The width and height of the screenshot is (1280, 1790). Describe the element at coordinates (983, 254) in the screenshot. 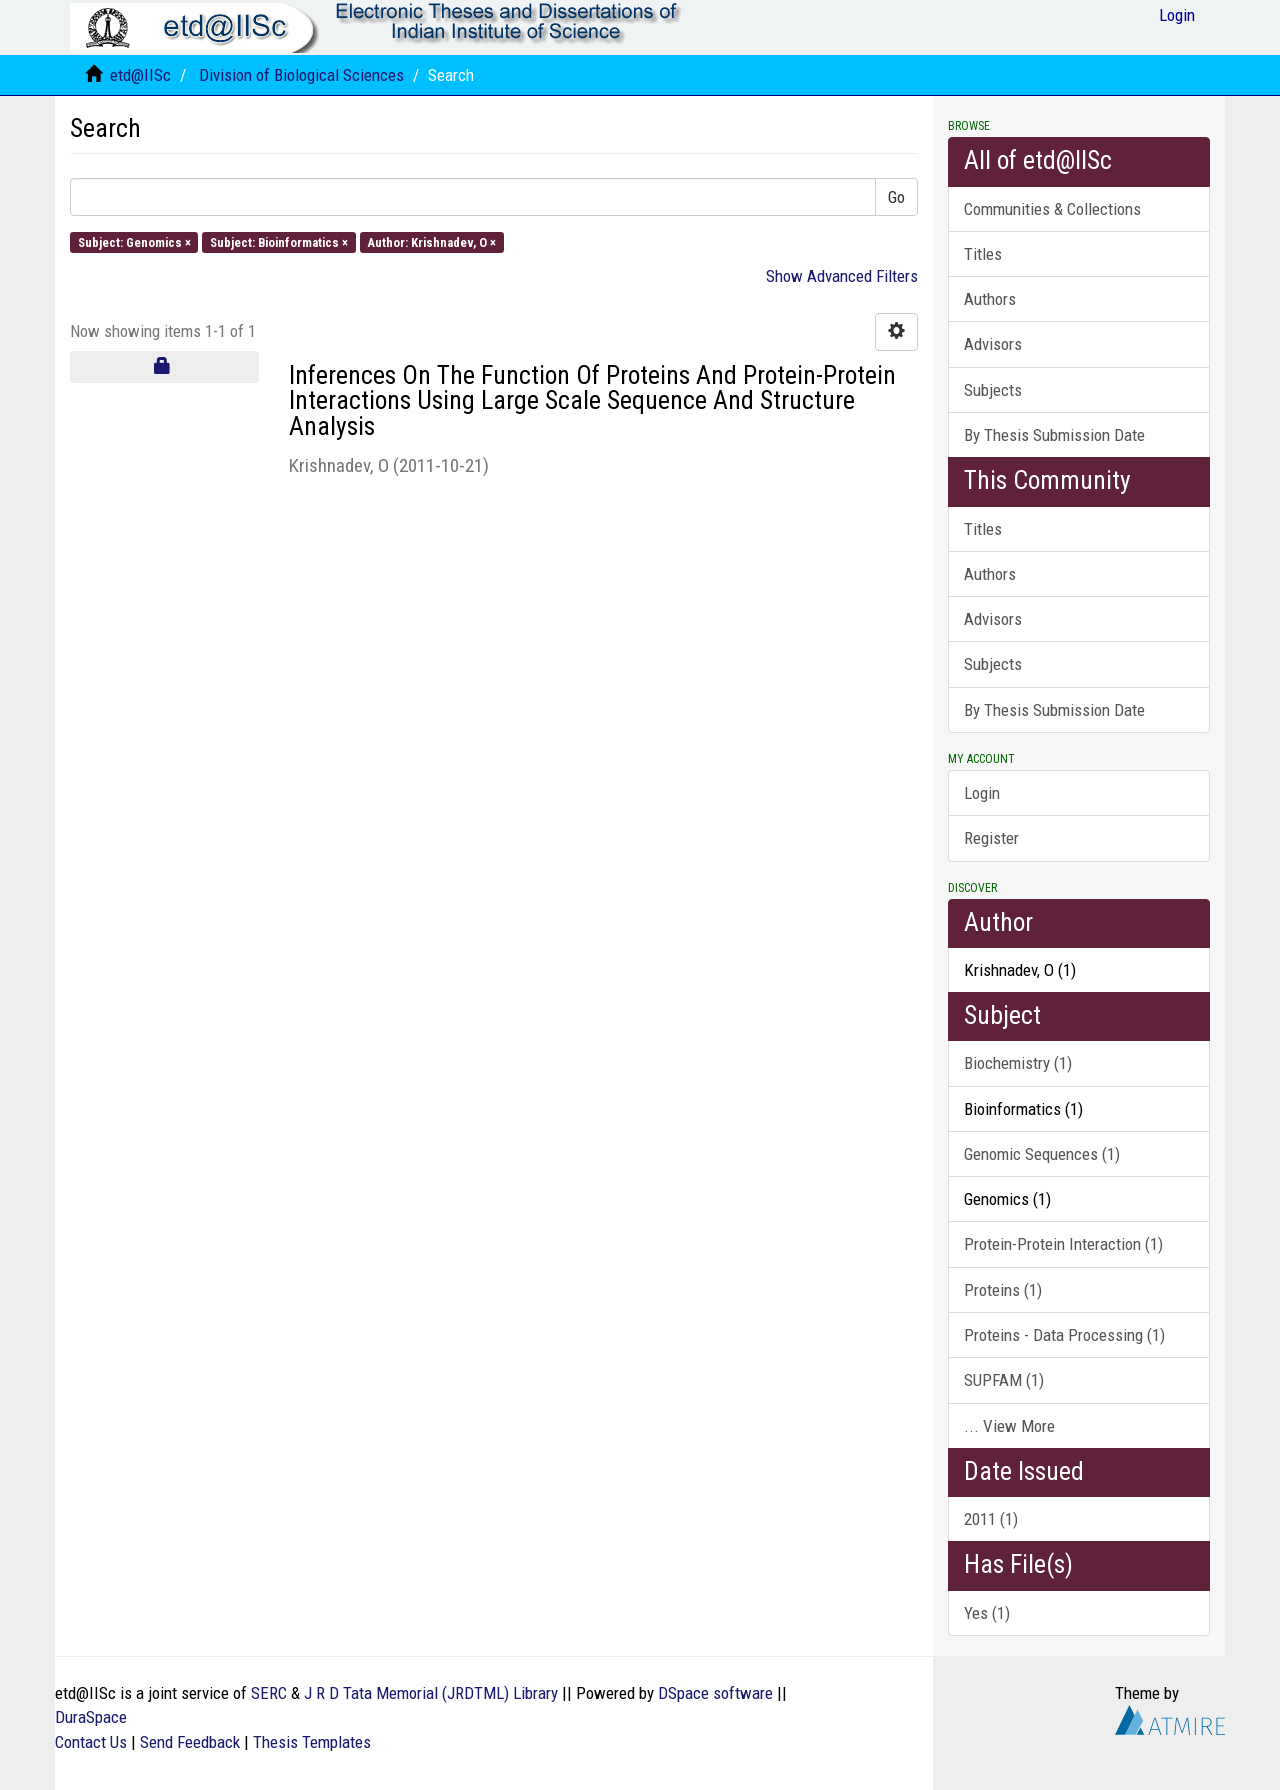

I see `Titles` at that location.